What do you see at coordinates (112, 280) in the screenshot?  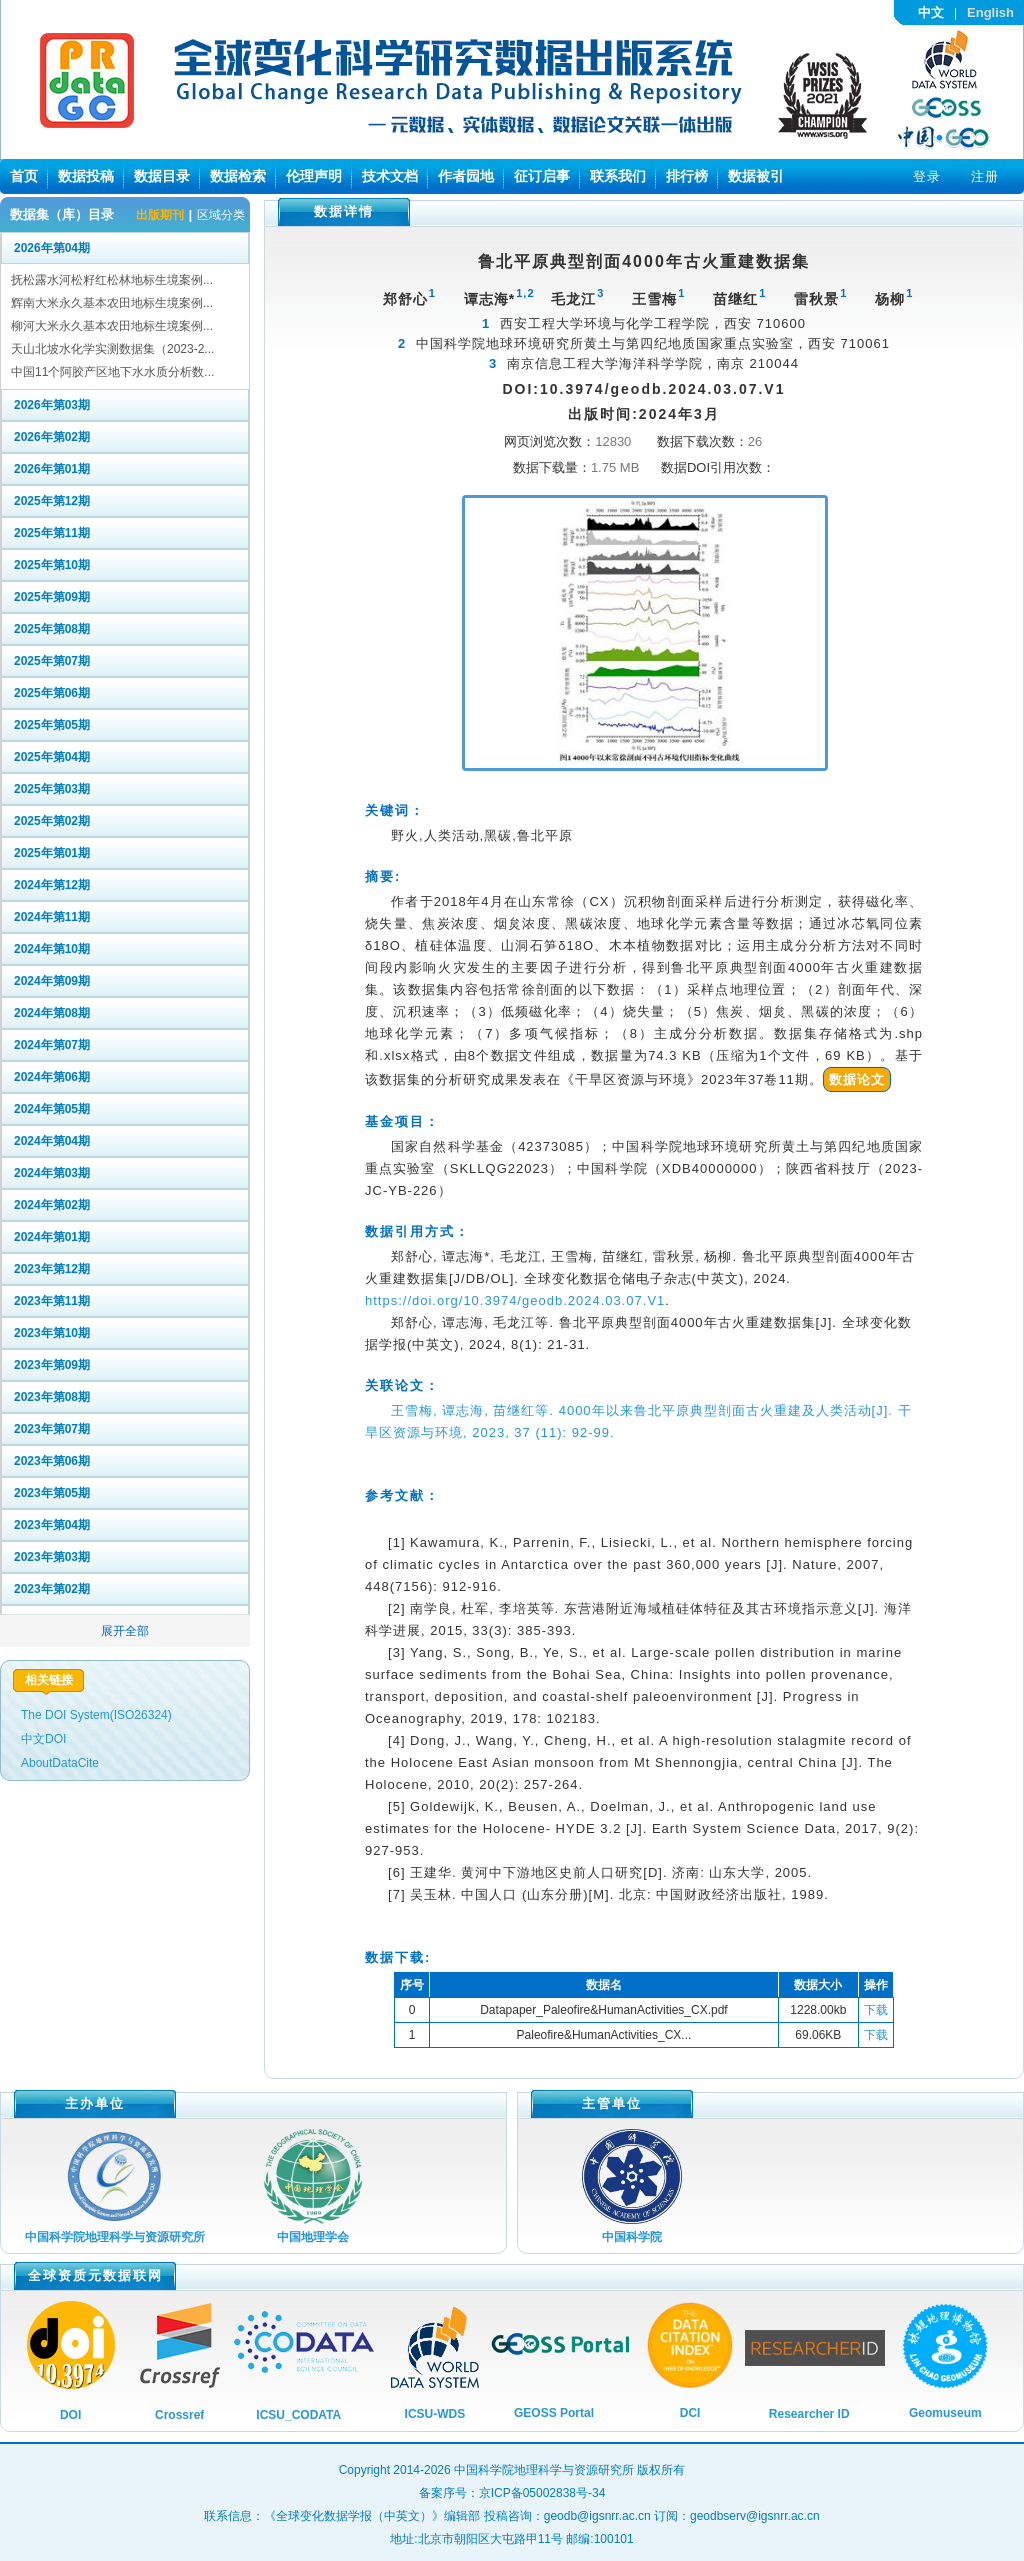 I see `抚松露水河松籽红松林地标生境案例...` at bounding box center [112, 280].